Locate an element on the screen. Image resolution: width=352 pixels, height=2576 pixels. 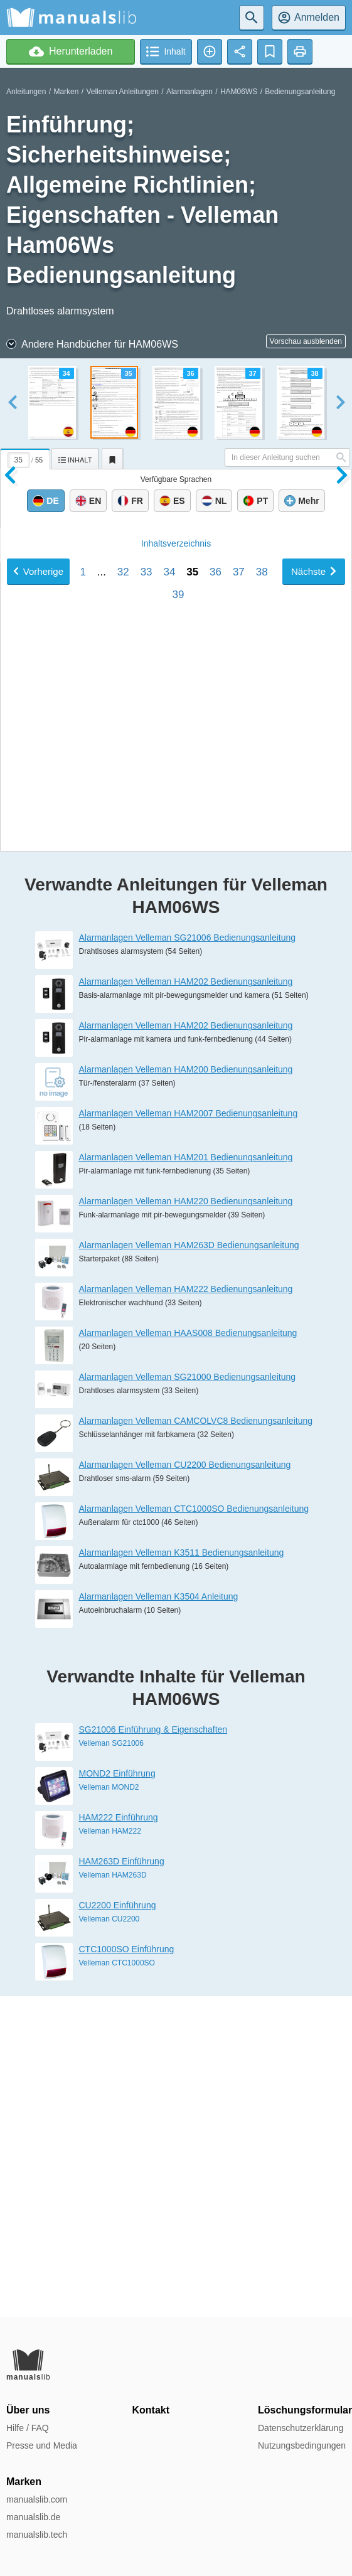
Vorschau ausblenden is located at coordinates (306, 341).